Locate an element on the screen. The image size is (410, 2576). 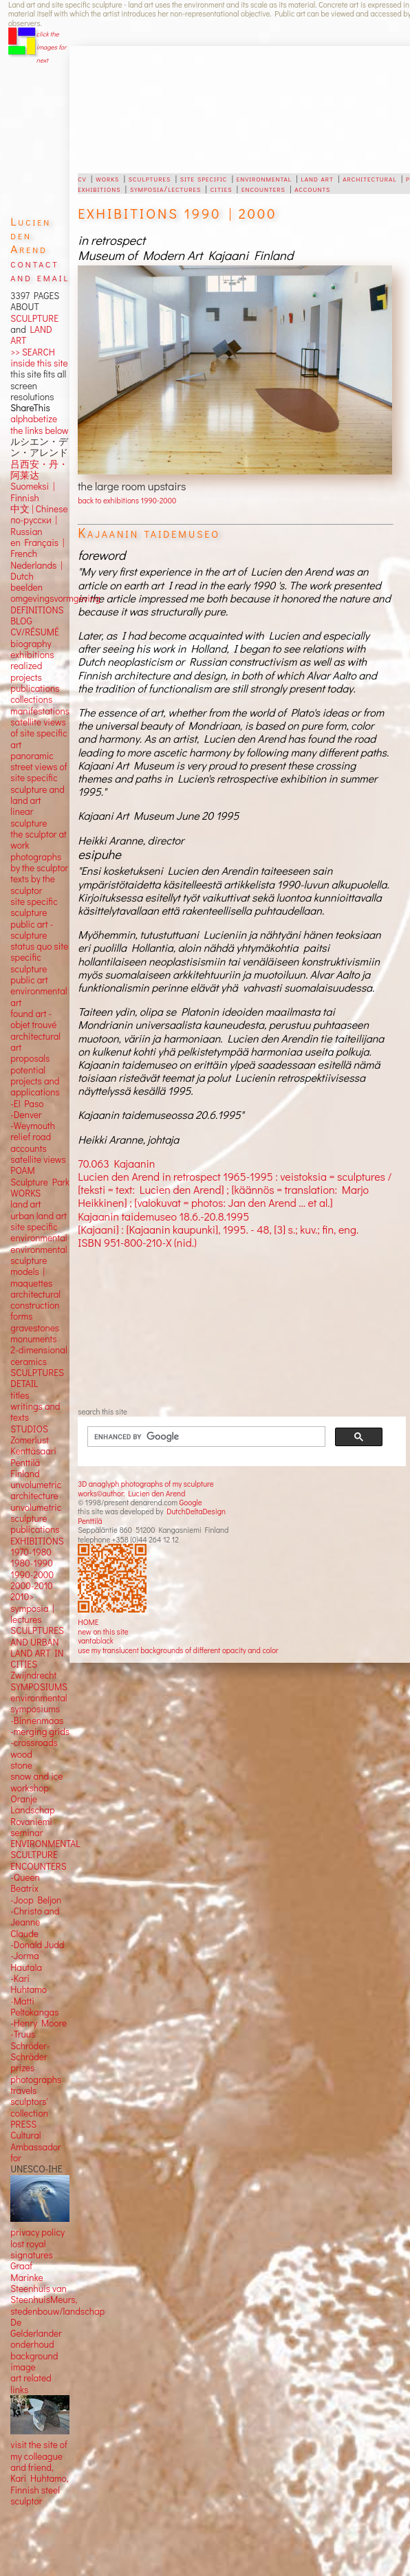
EXHIBITIONS is located at coordinates (36, 1541).